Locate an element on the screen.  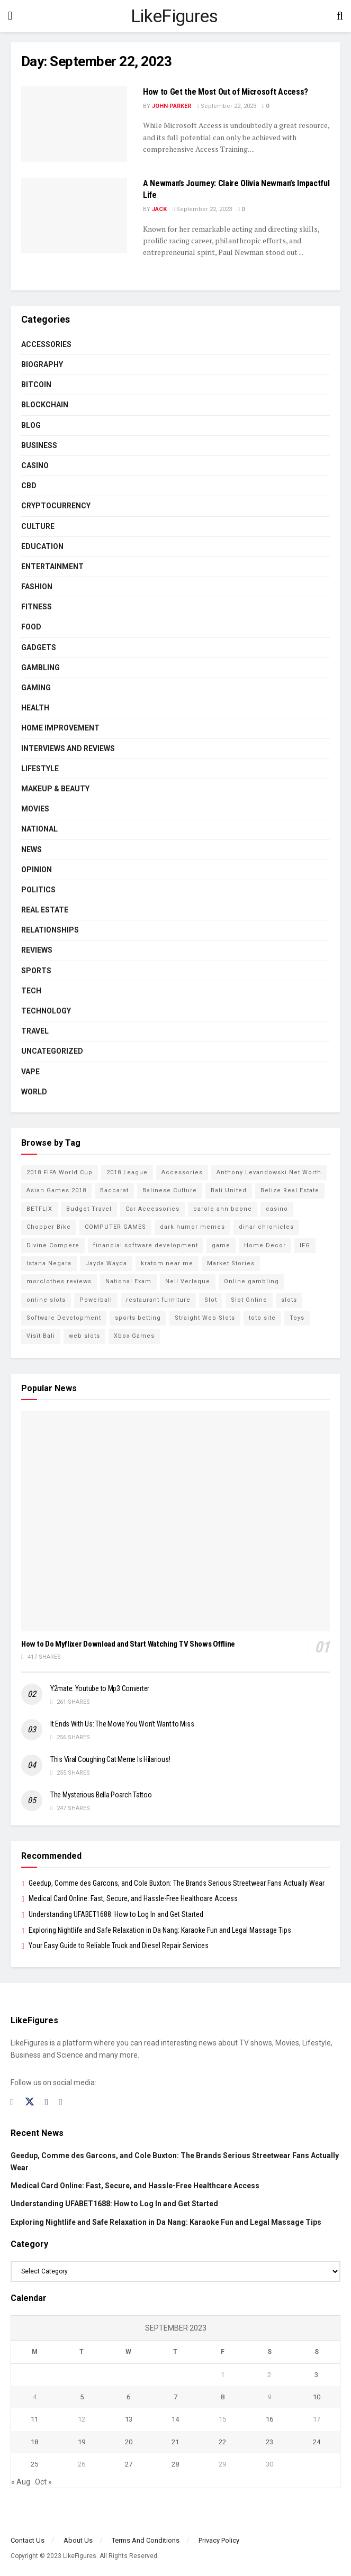
Medical Card Online: Fast, Secure, and Hassle-Free Healthcare Access is located at coordinates (133, 1898).